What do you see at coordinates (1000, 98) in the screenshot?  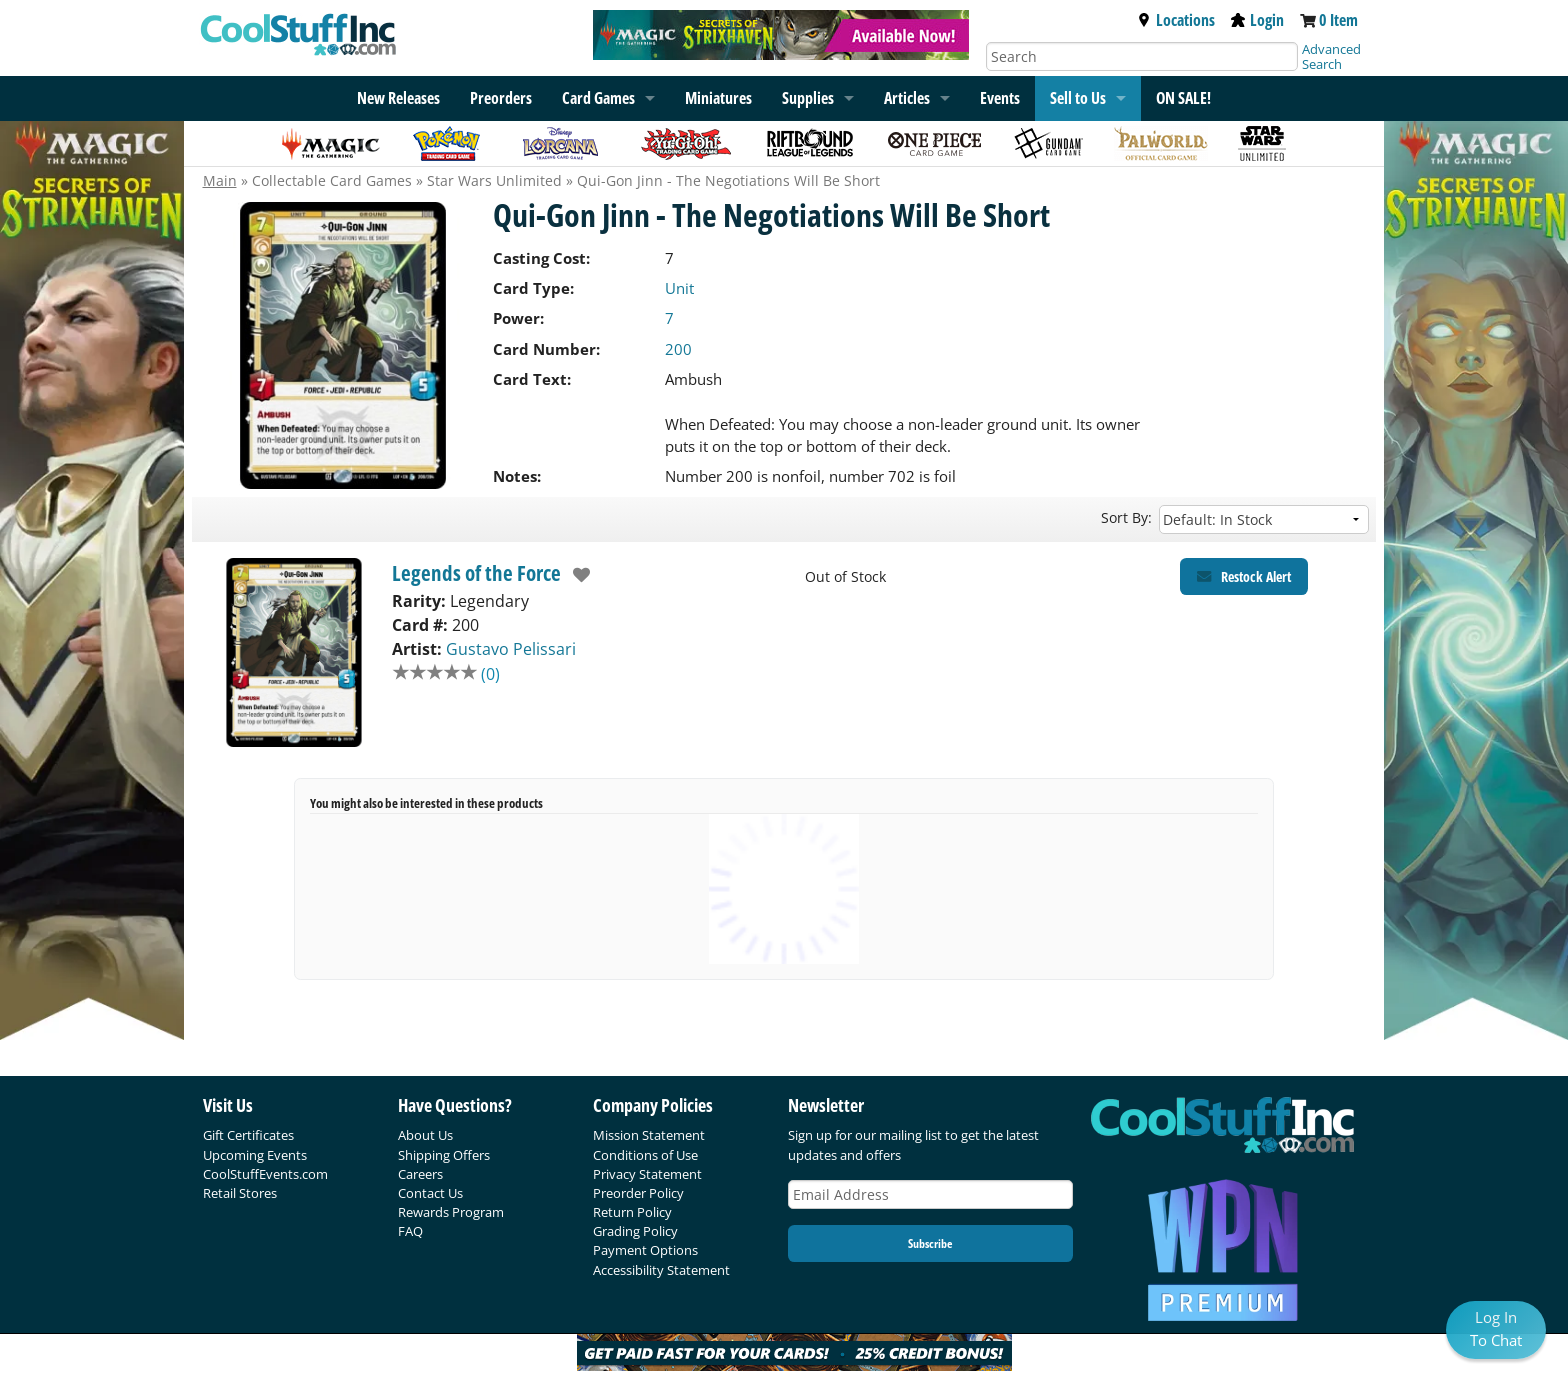 I see `Events` at bounding box center [1000, 98].